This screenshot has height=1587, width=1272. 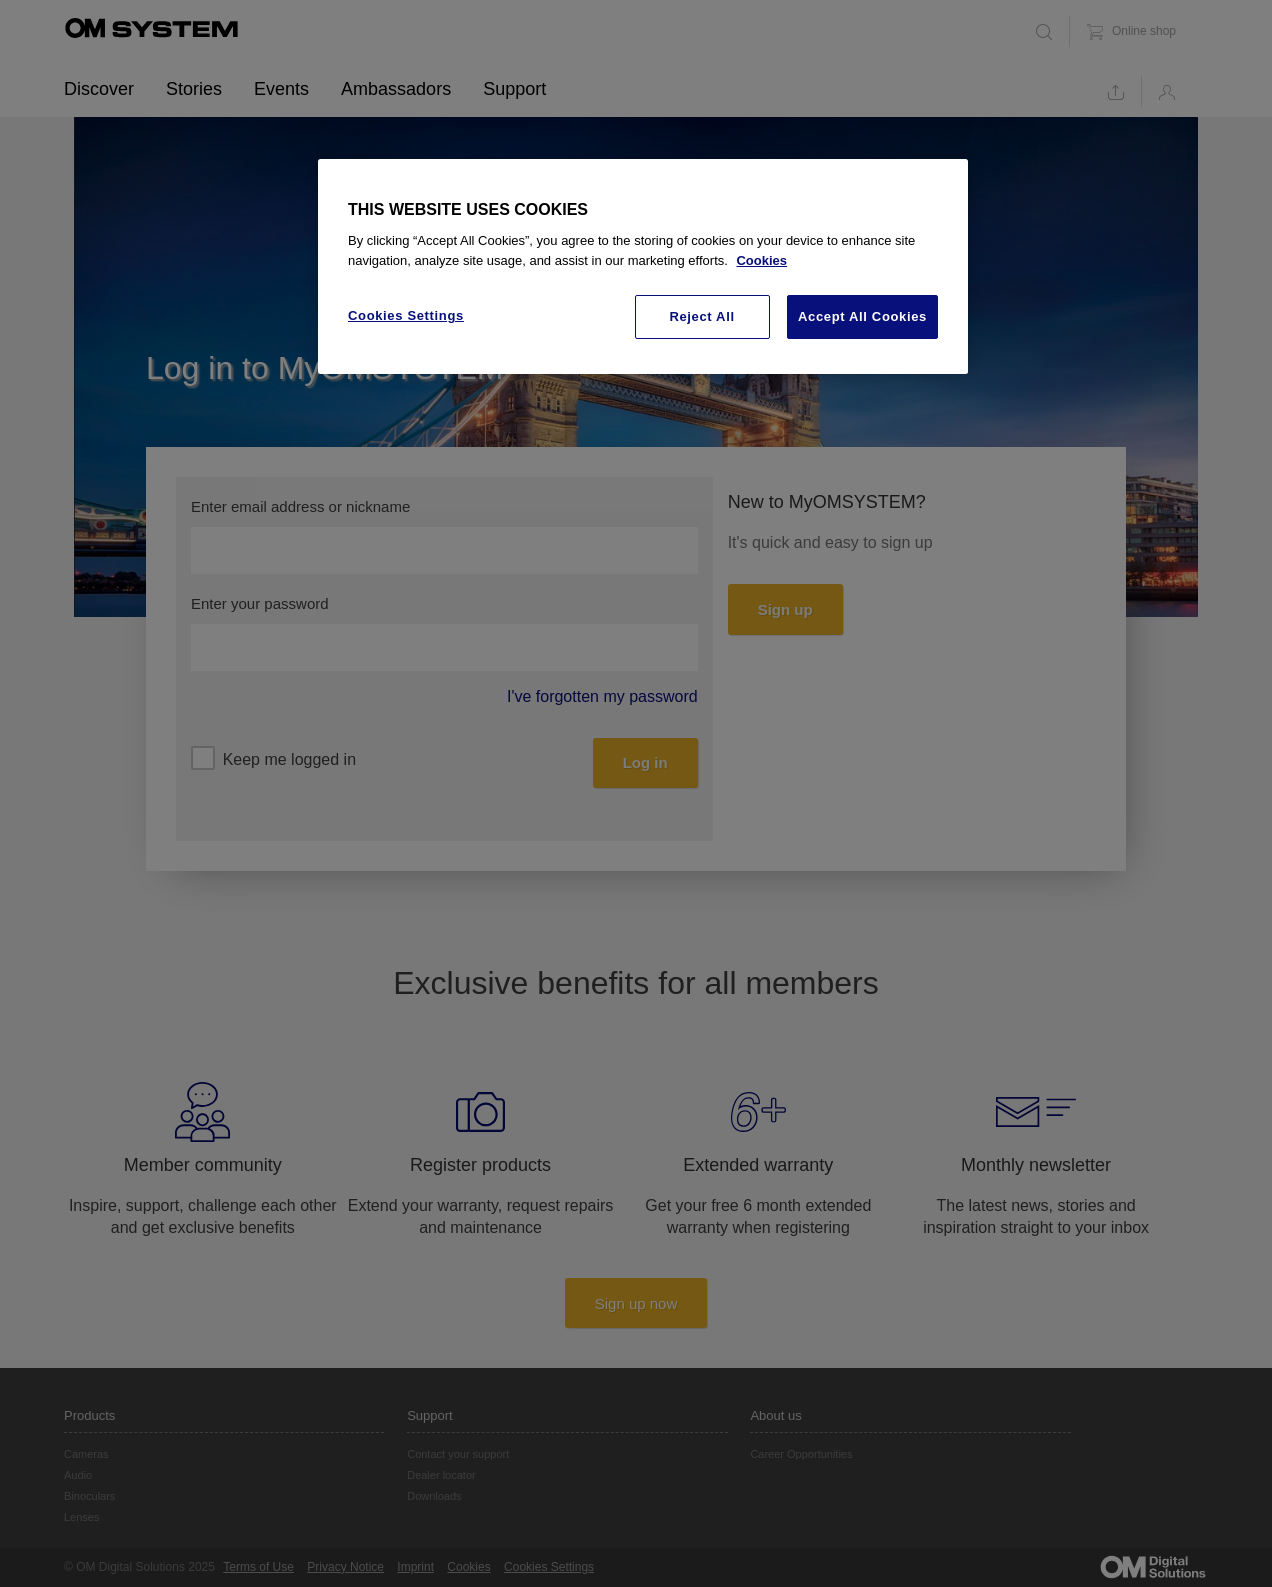 I want to click on Accept All Cookies, so click(x=862, y=316).